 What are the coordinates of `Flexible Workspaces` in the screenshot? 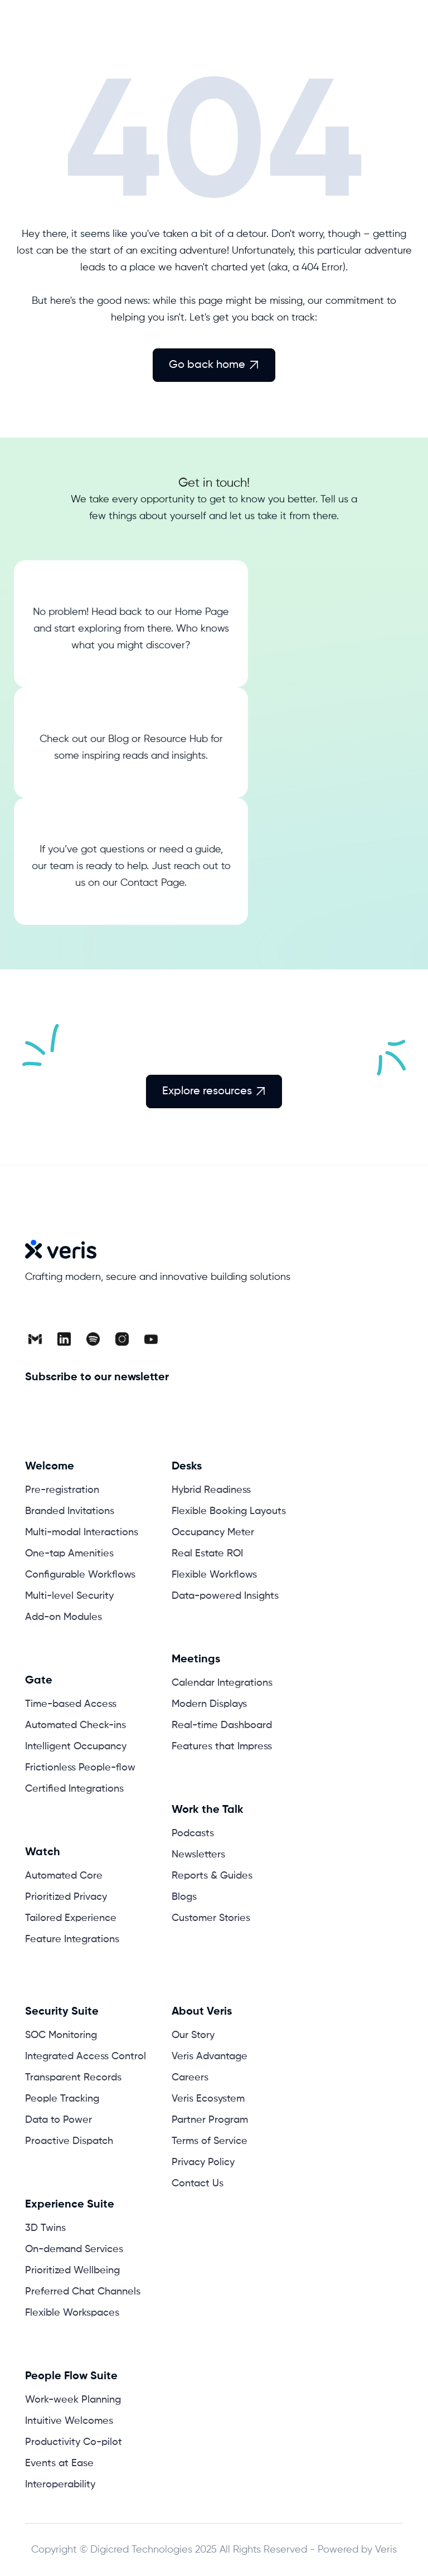 It's located at (72, 2313).